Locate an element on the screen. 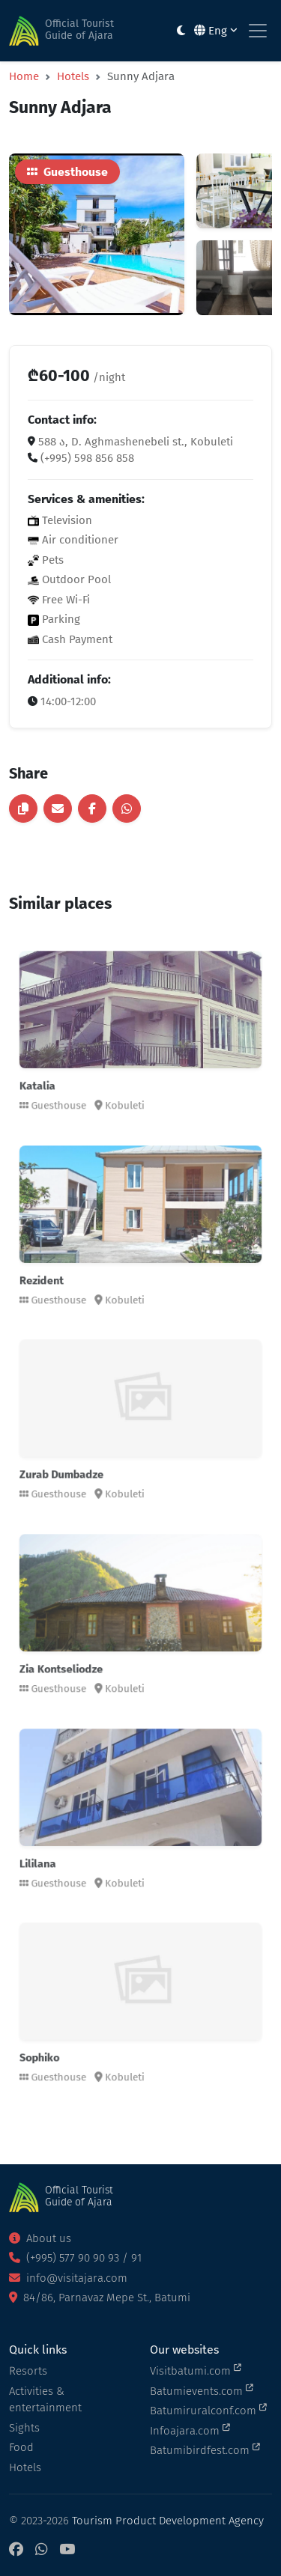 The height and width of the screenshot is (2576, 281). 84/86, Parnavaz Mepe St., Batumi is located at coordinates (99, 2297).